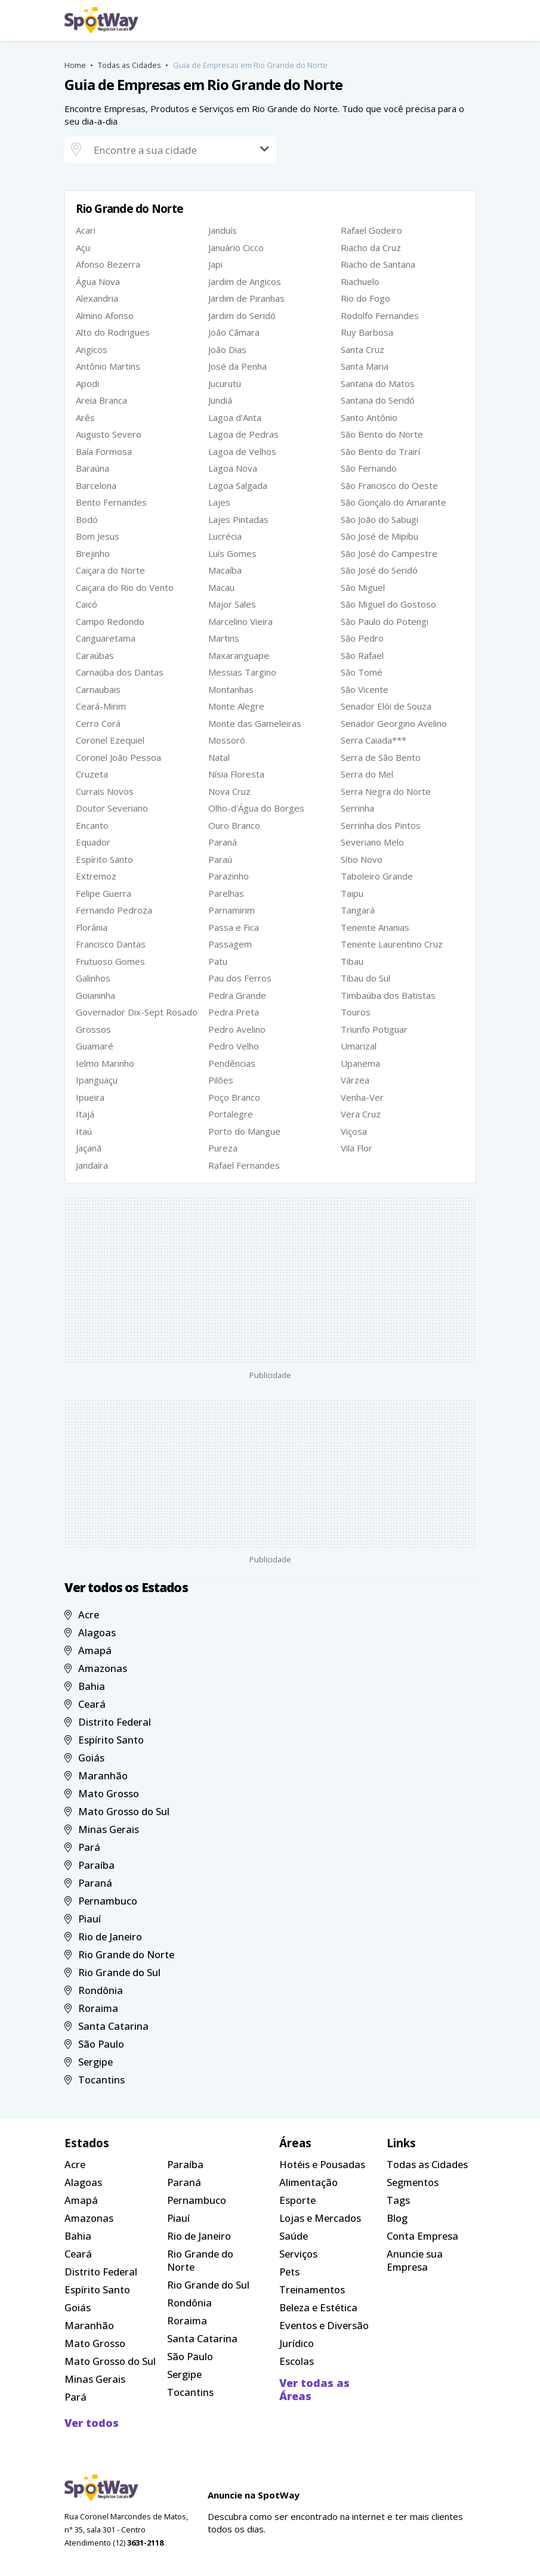 This screenshot has height=2576, width=540. I want to click on Baraúna, so click(92, 468).